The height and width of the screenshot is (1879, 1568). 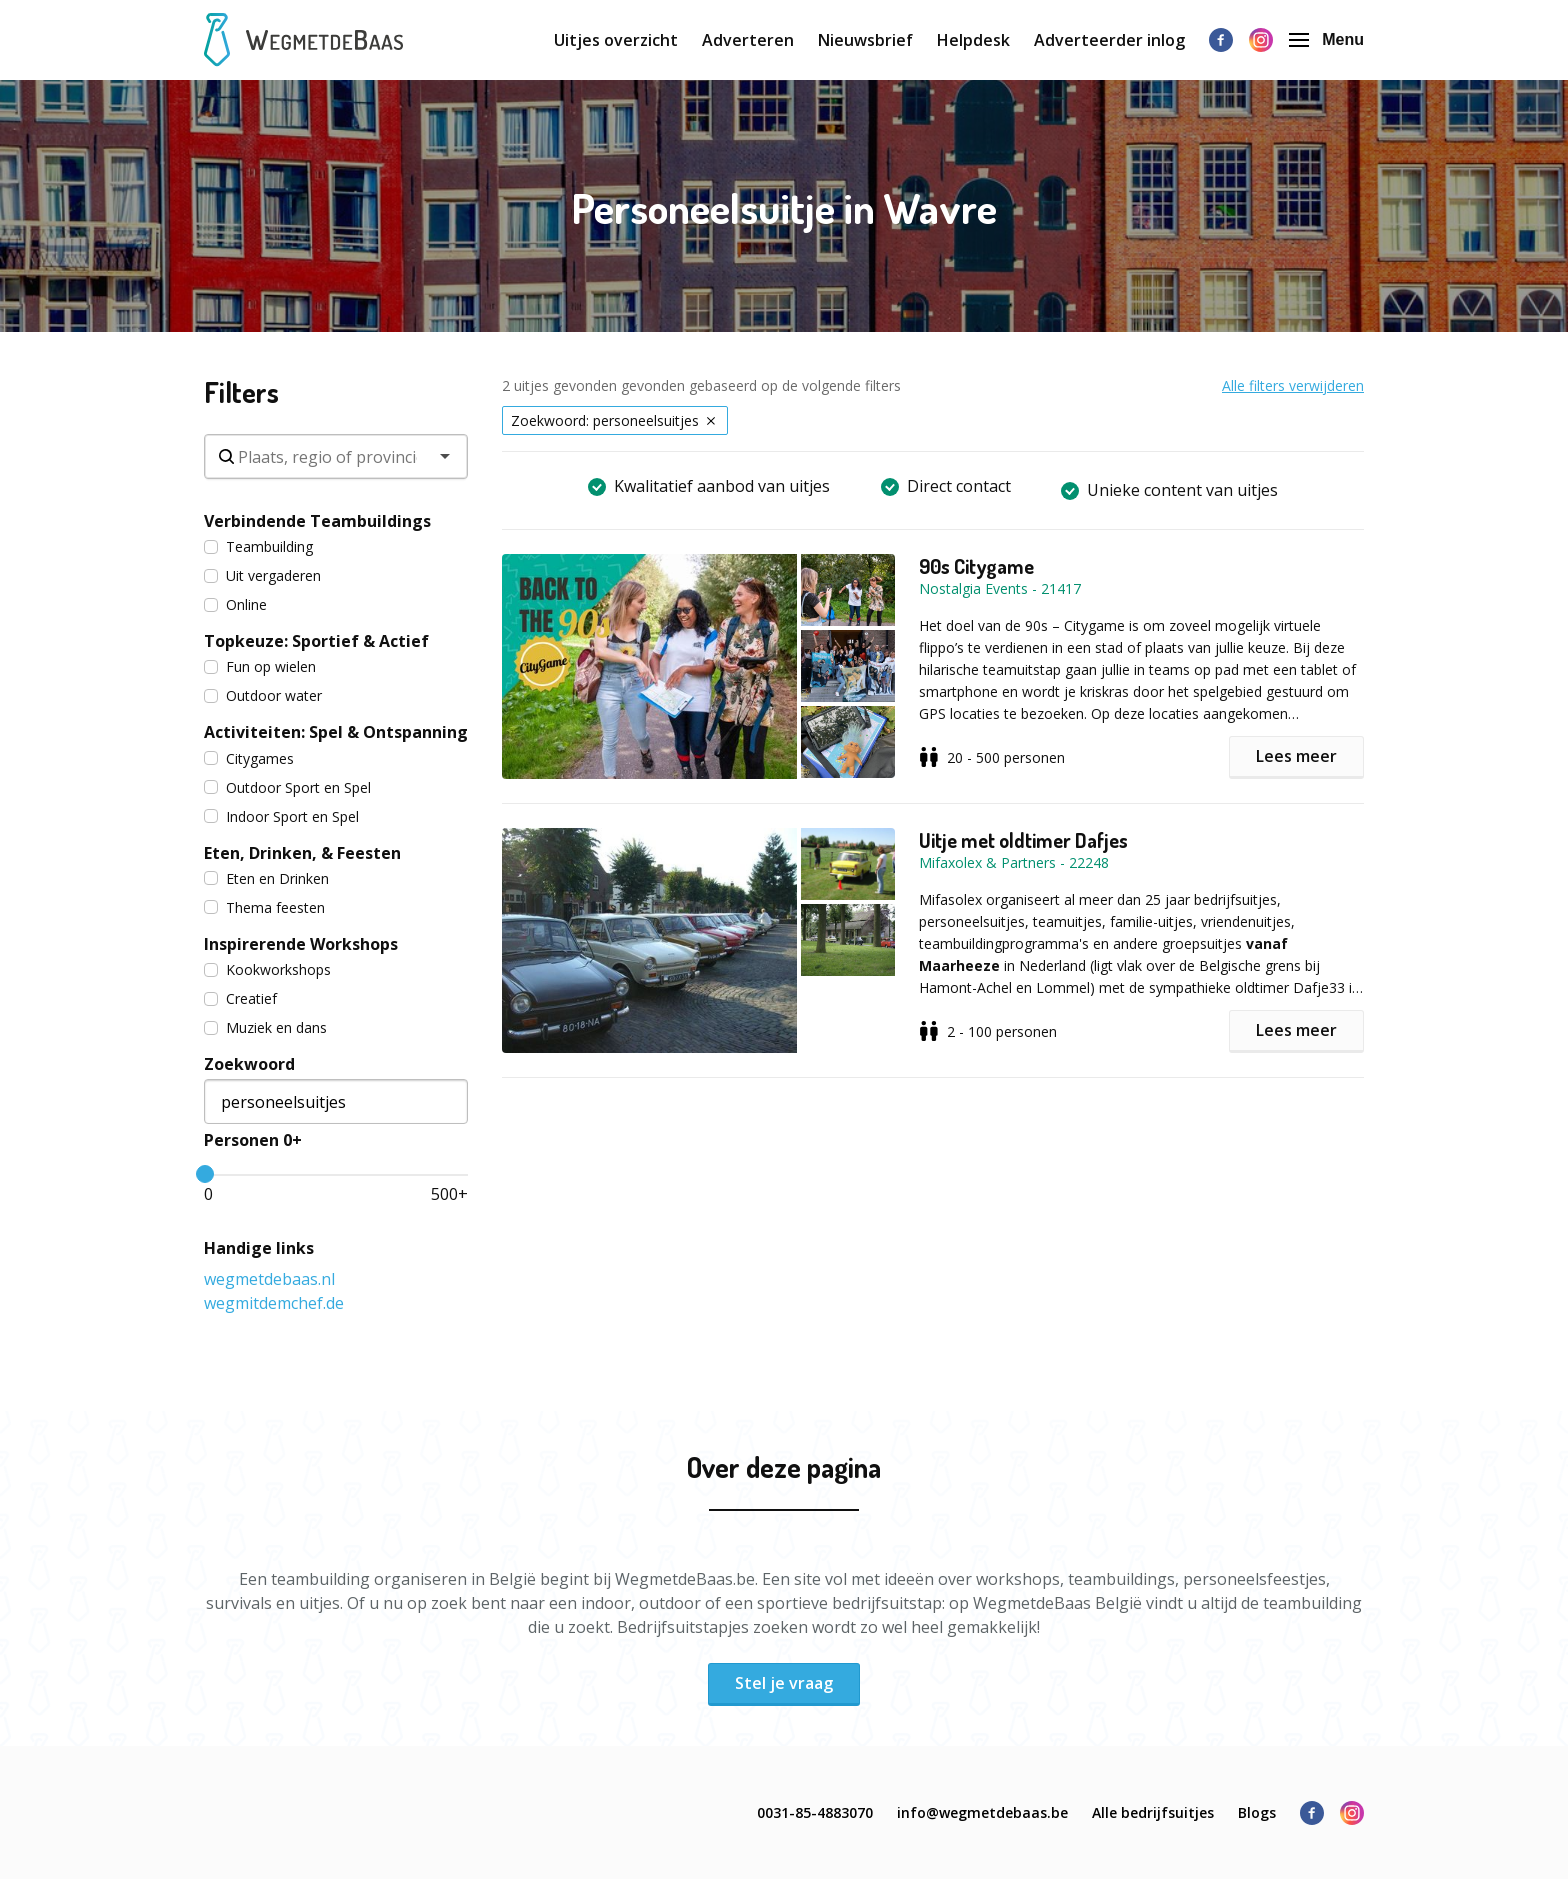 I want to click on wegmetdebaas.nl, so click(x=269, y=1279).